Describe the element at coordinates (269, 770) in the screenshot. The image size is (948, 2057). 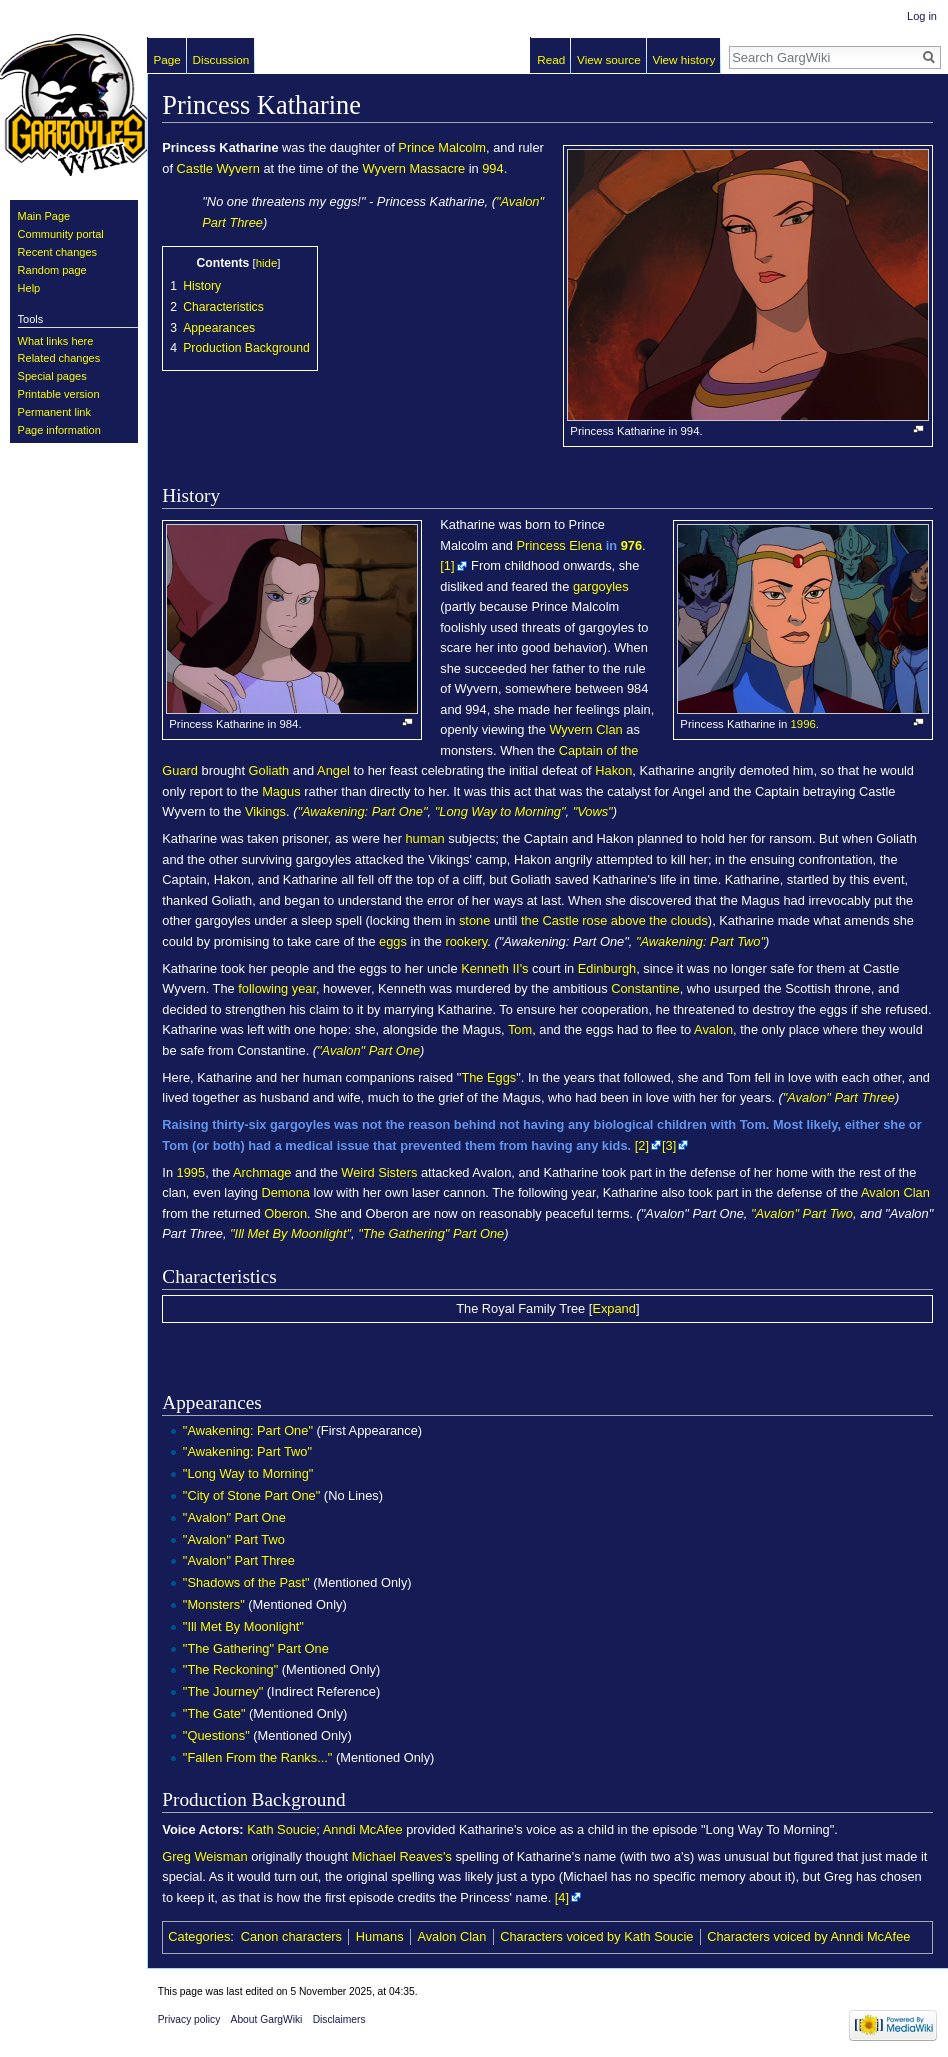
I see `Goliath` at that location.